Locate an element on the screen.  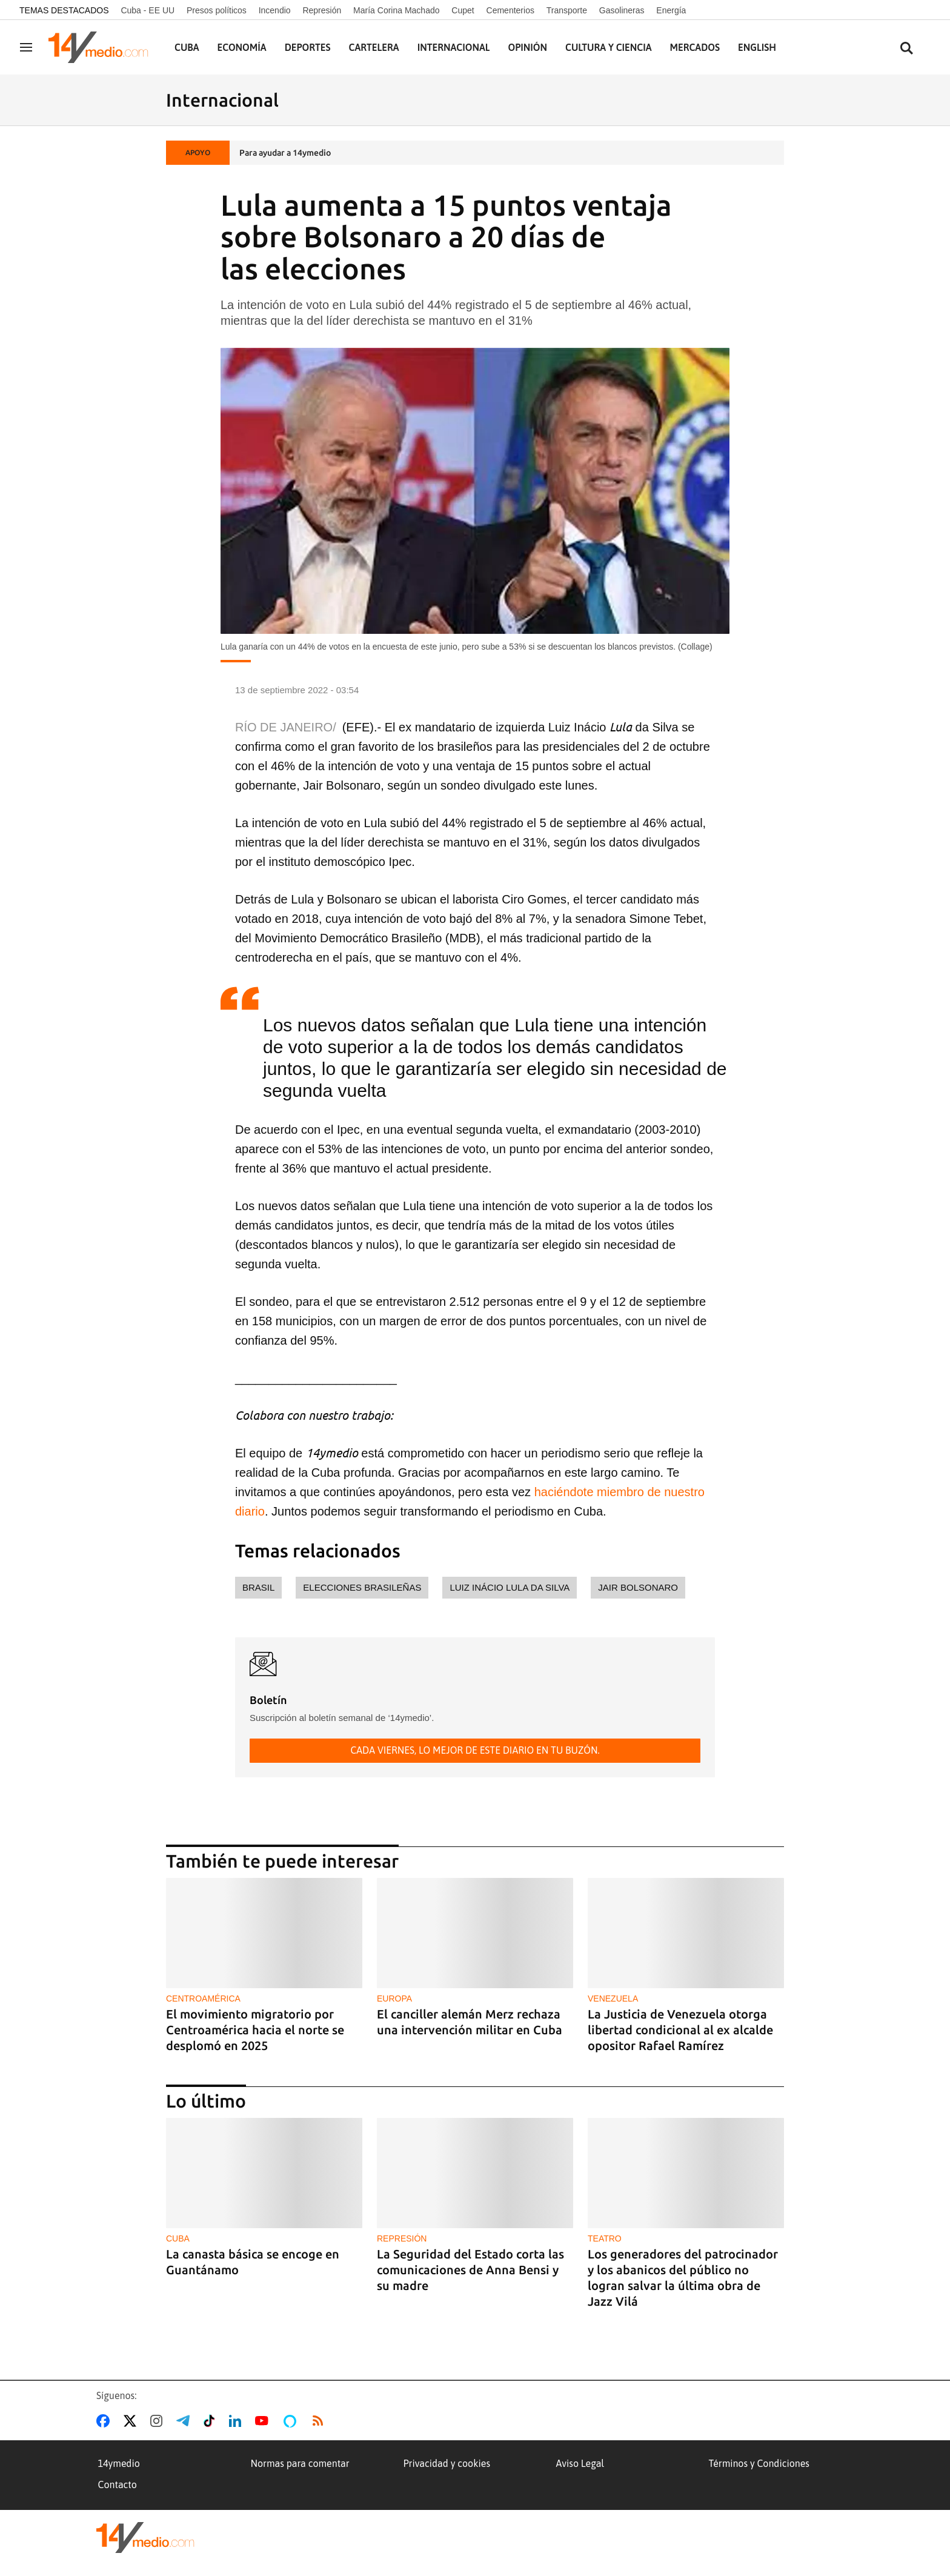
Energía is located at coordinates (671, 10).